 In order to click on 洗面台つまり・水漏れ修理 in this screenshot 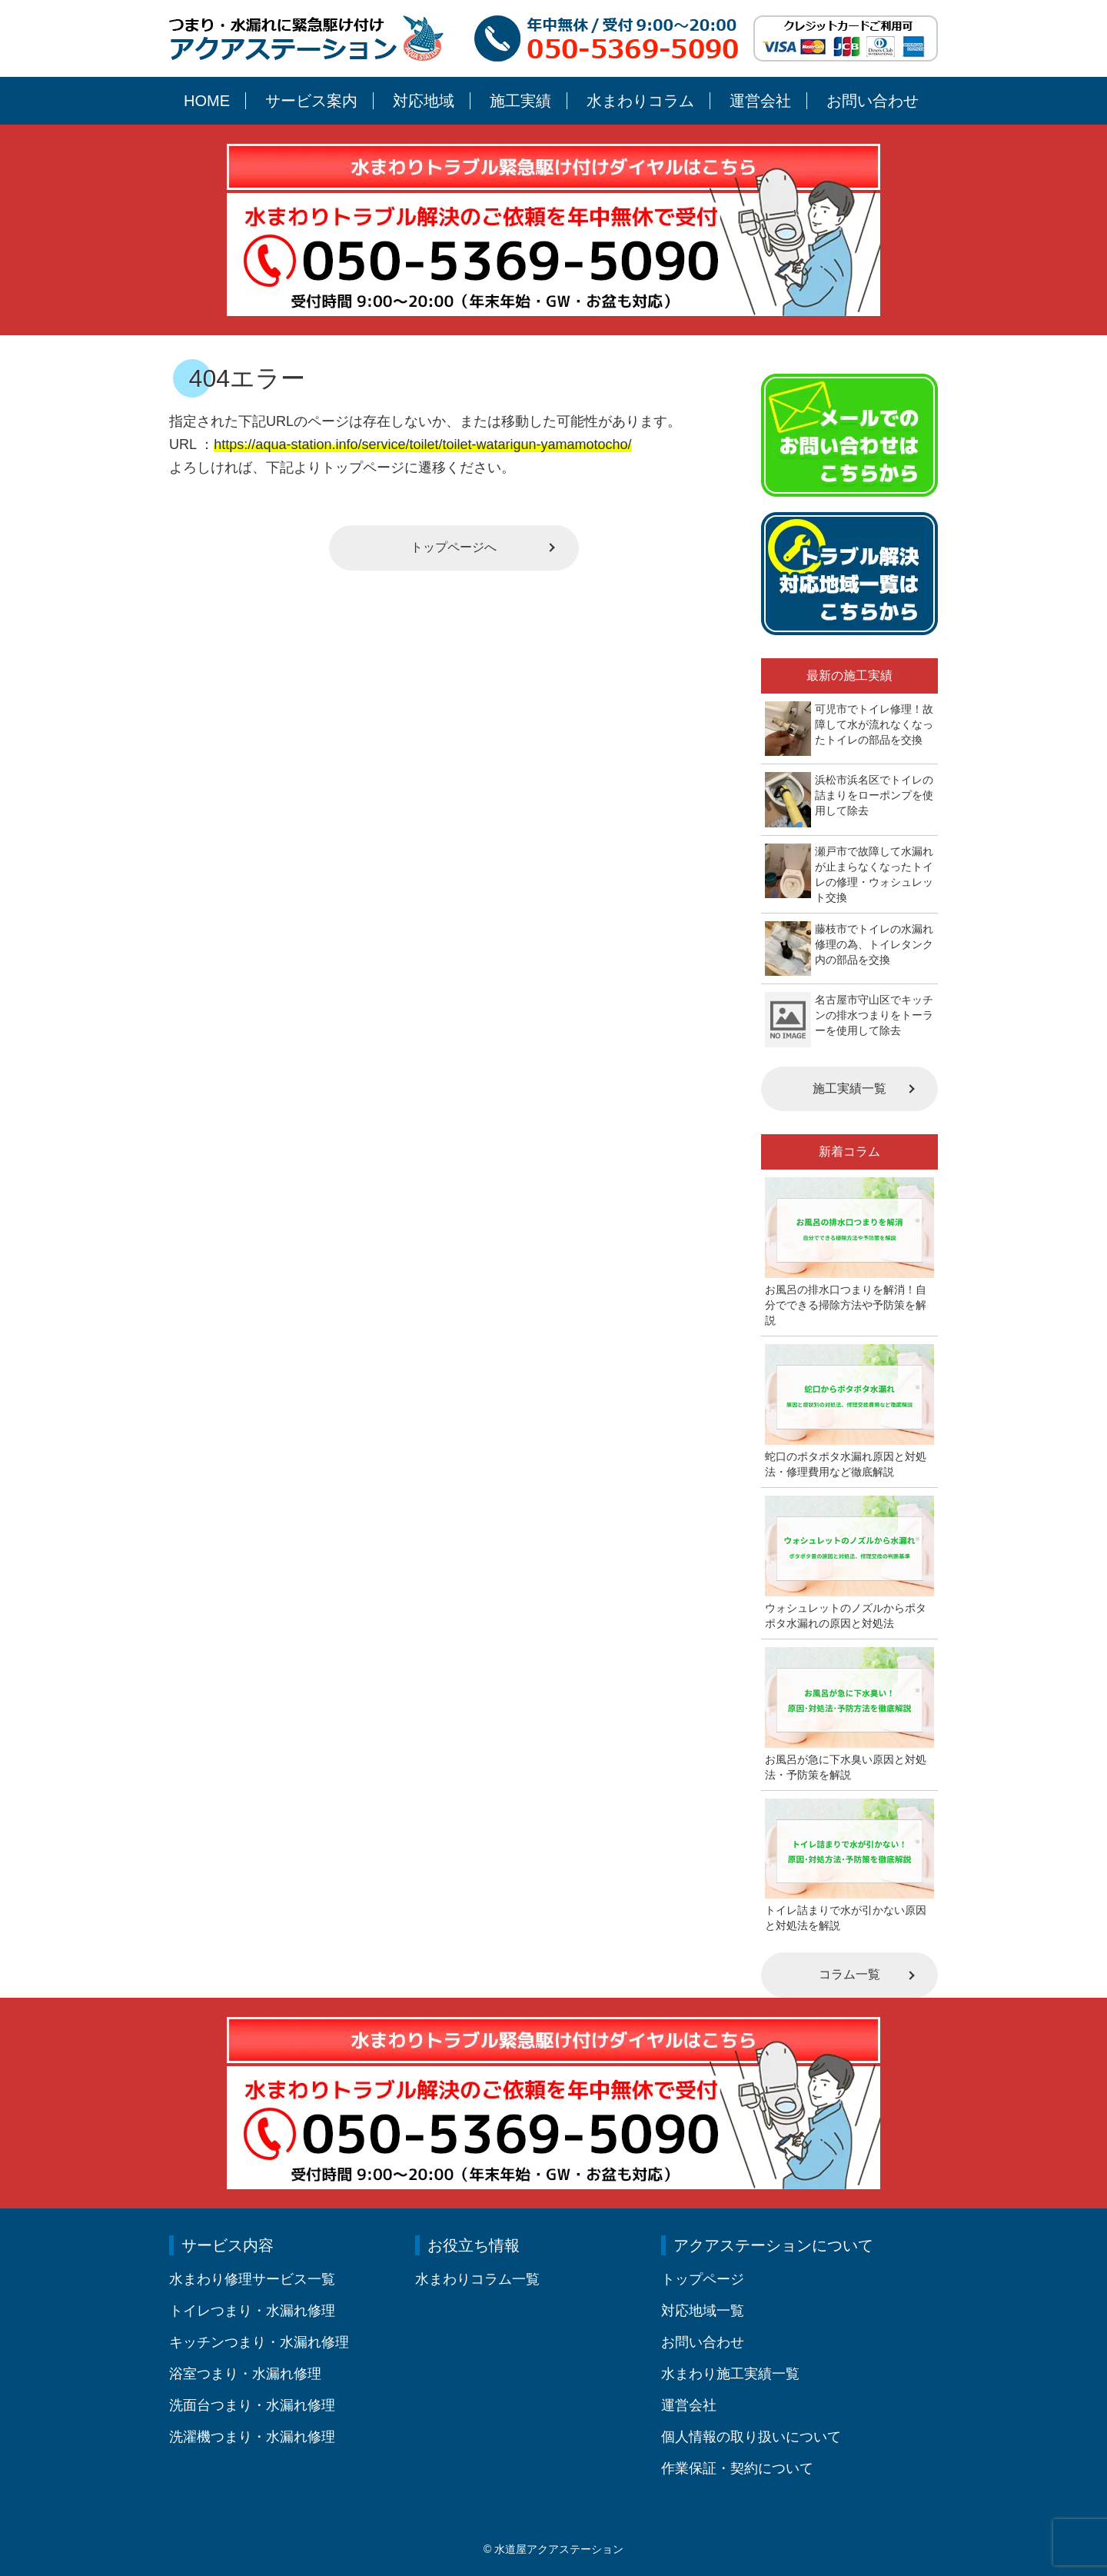, I will do `click(252, 2405)`.